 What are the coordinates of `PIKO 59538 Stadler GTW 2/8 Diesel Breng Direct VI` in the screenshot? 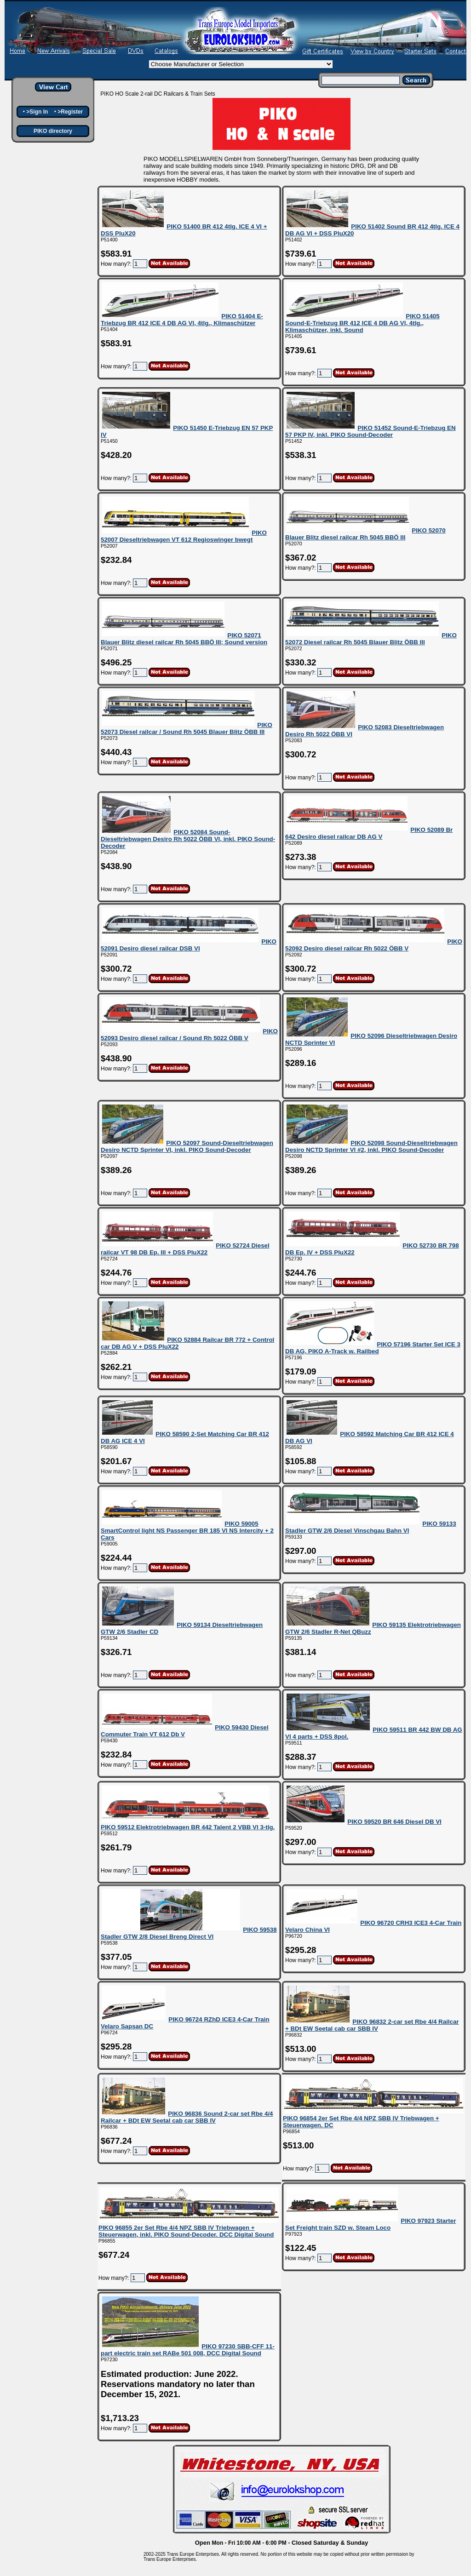 It's located at (189, 1933).